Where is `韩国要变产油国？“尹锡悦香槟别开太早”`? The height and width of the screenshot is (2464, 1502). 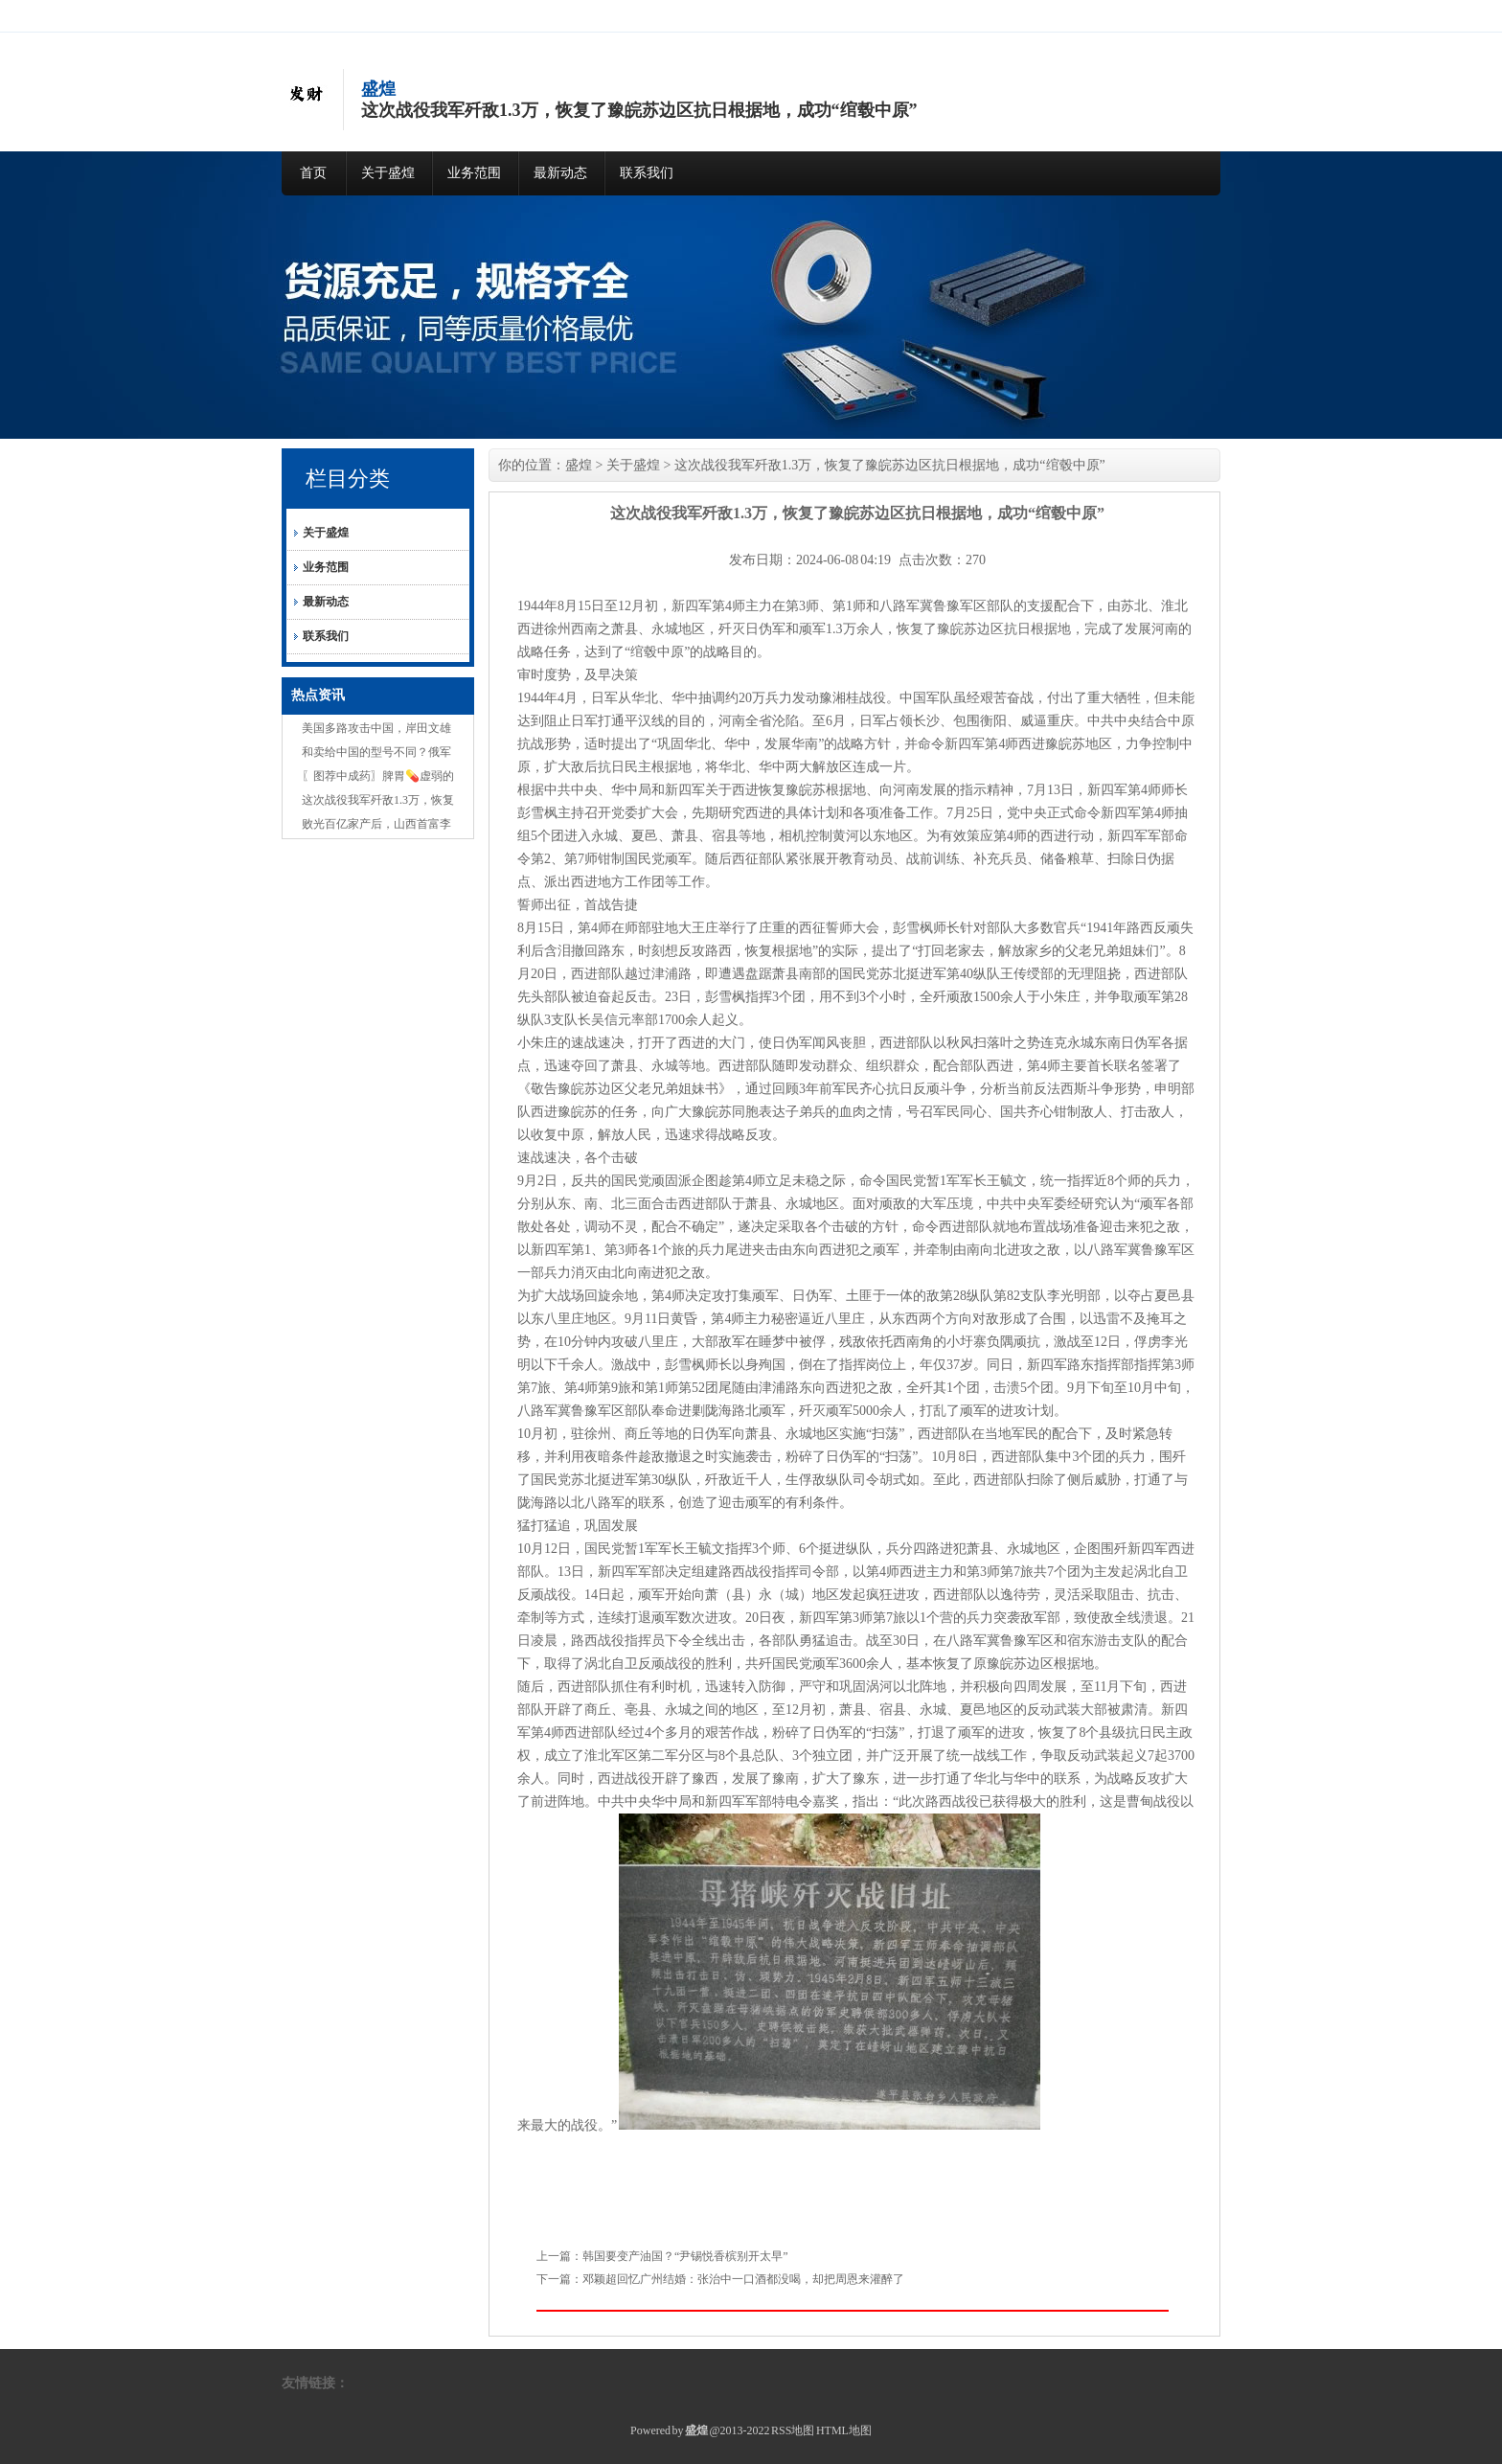 韩国要变产油国？“尹锡悦香槟别开太早” is located at coordinates (685, 2256).